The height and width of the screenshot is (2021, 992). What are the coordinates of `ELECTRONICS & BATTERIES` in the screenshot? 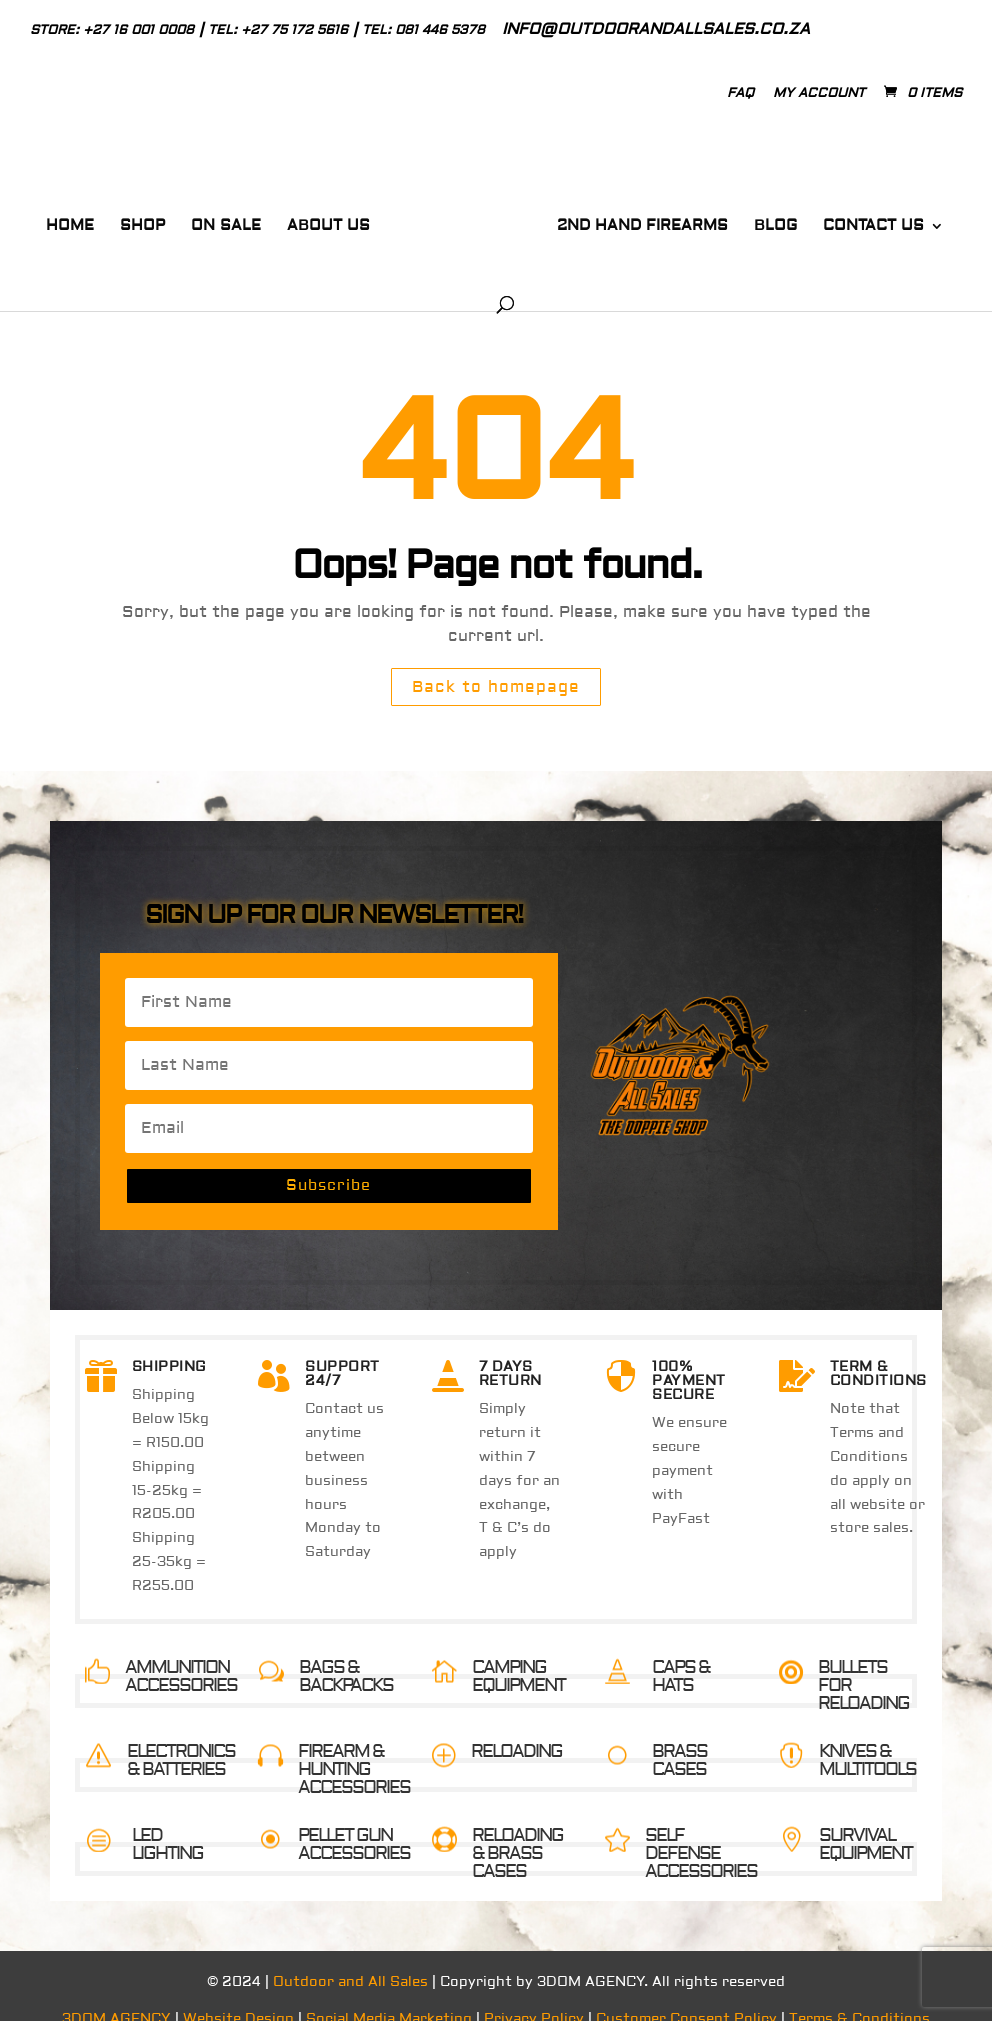 It's located at (181, 1739).